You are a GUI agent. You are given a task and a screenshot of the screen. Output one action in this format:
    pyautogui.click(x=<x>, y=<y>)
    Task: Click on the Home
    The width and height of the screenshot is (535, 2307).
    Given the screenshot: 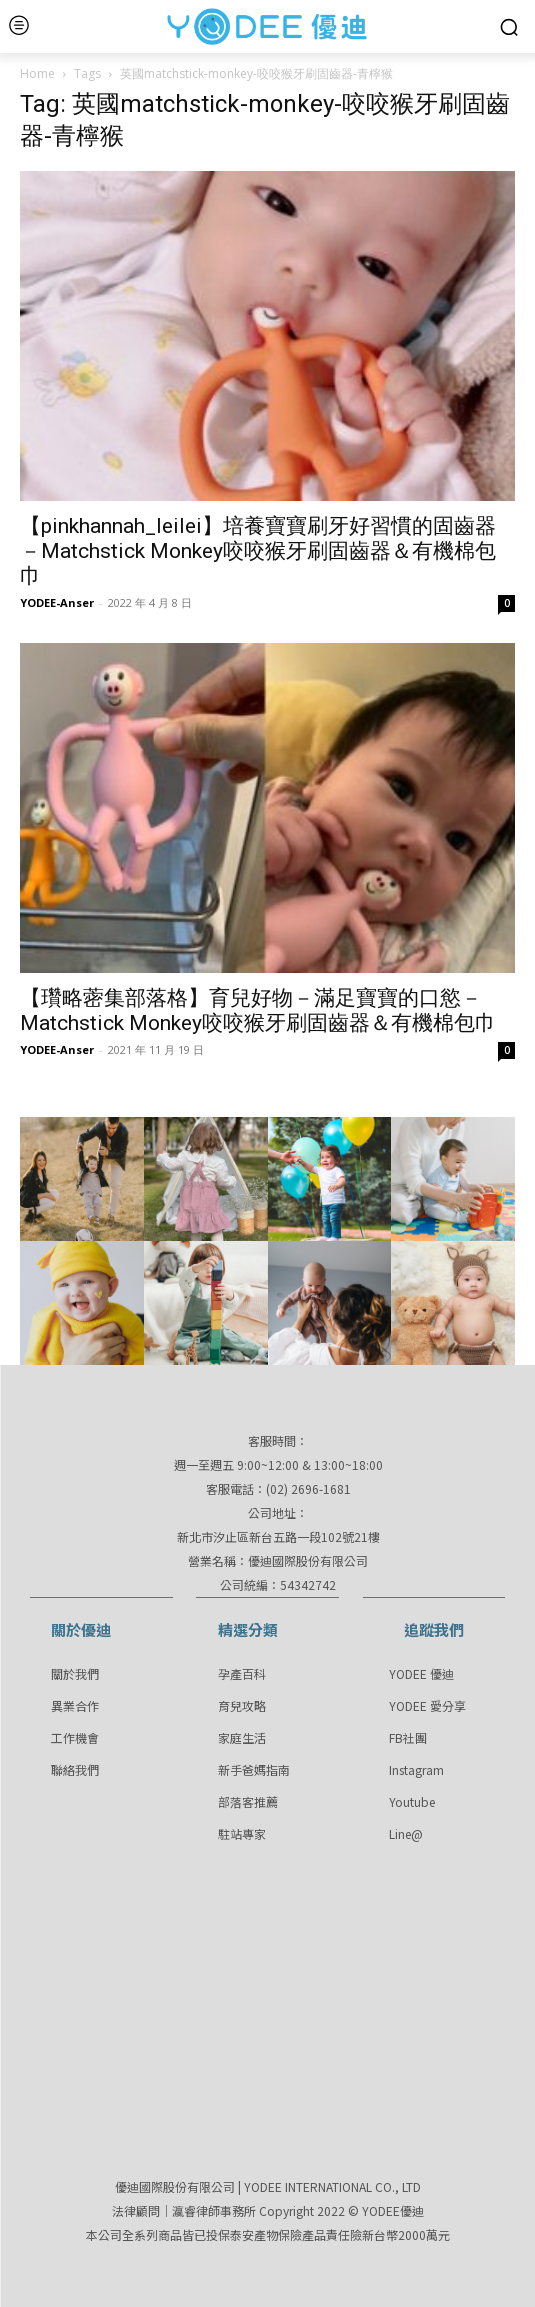 What is the action you would take?
    pyautogui.click(x=37, y=73)
    